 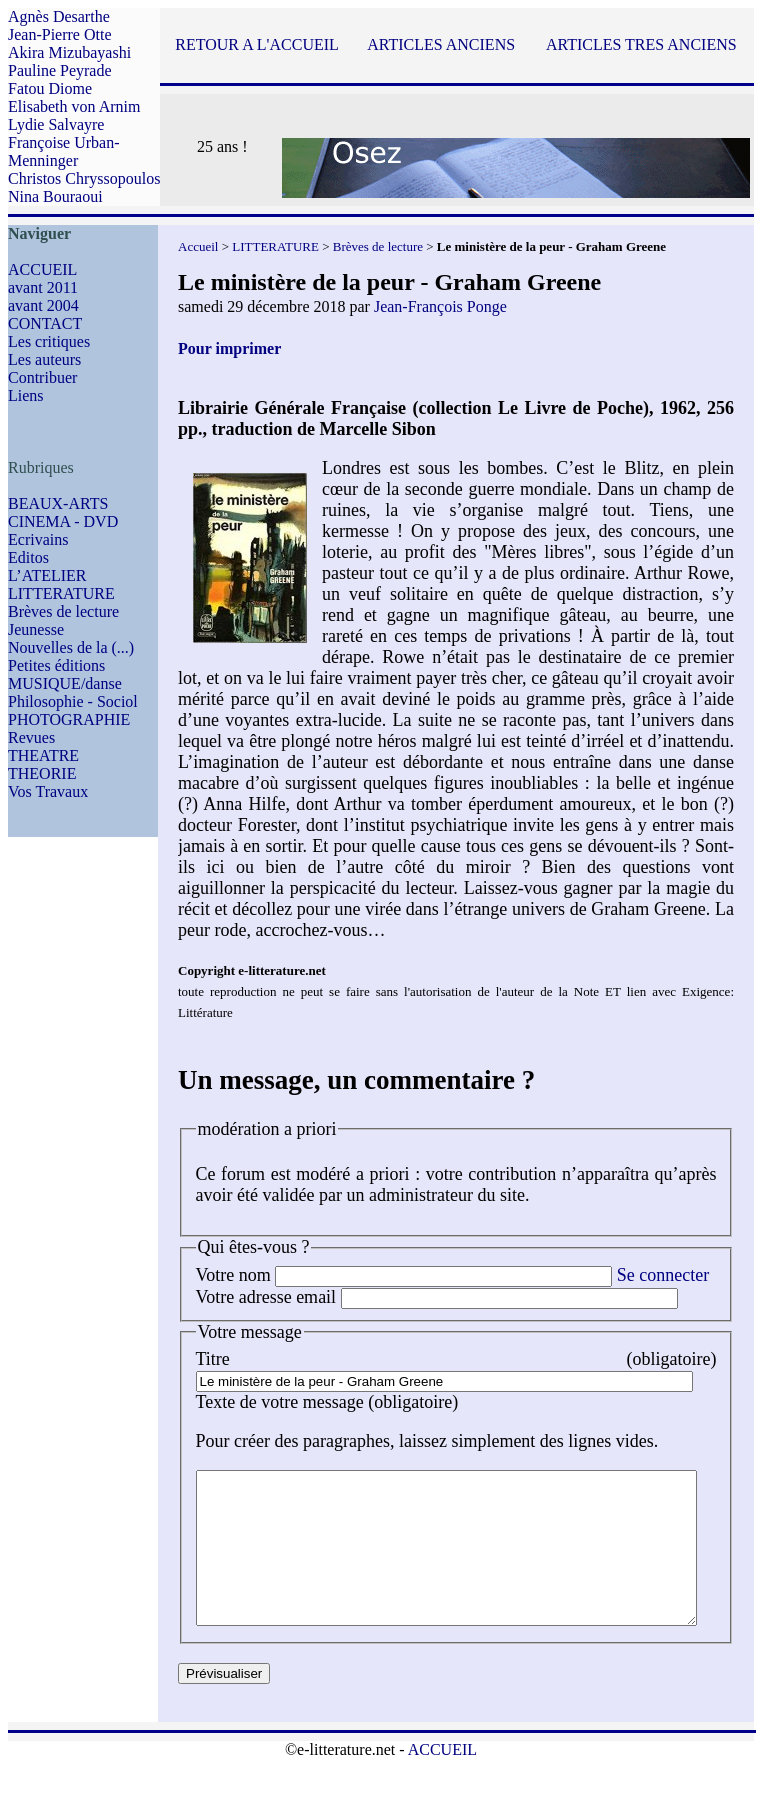 I want to click on ARTICLES TRES ANCIENS, so click(x=641, y=44).